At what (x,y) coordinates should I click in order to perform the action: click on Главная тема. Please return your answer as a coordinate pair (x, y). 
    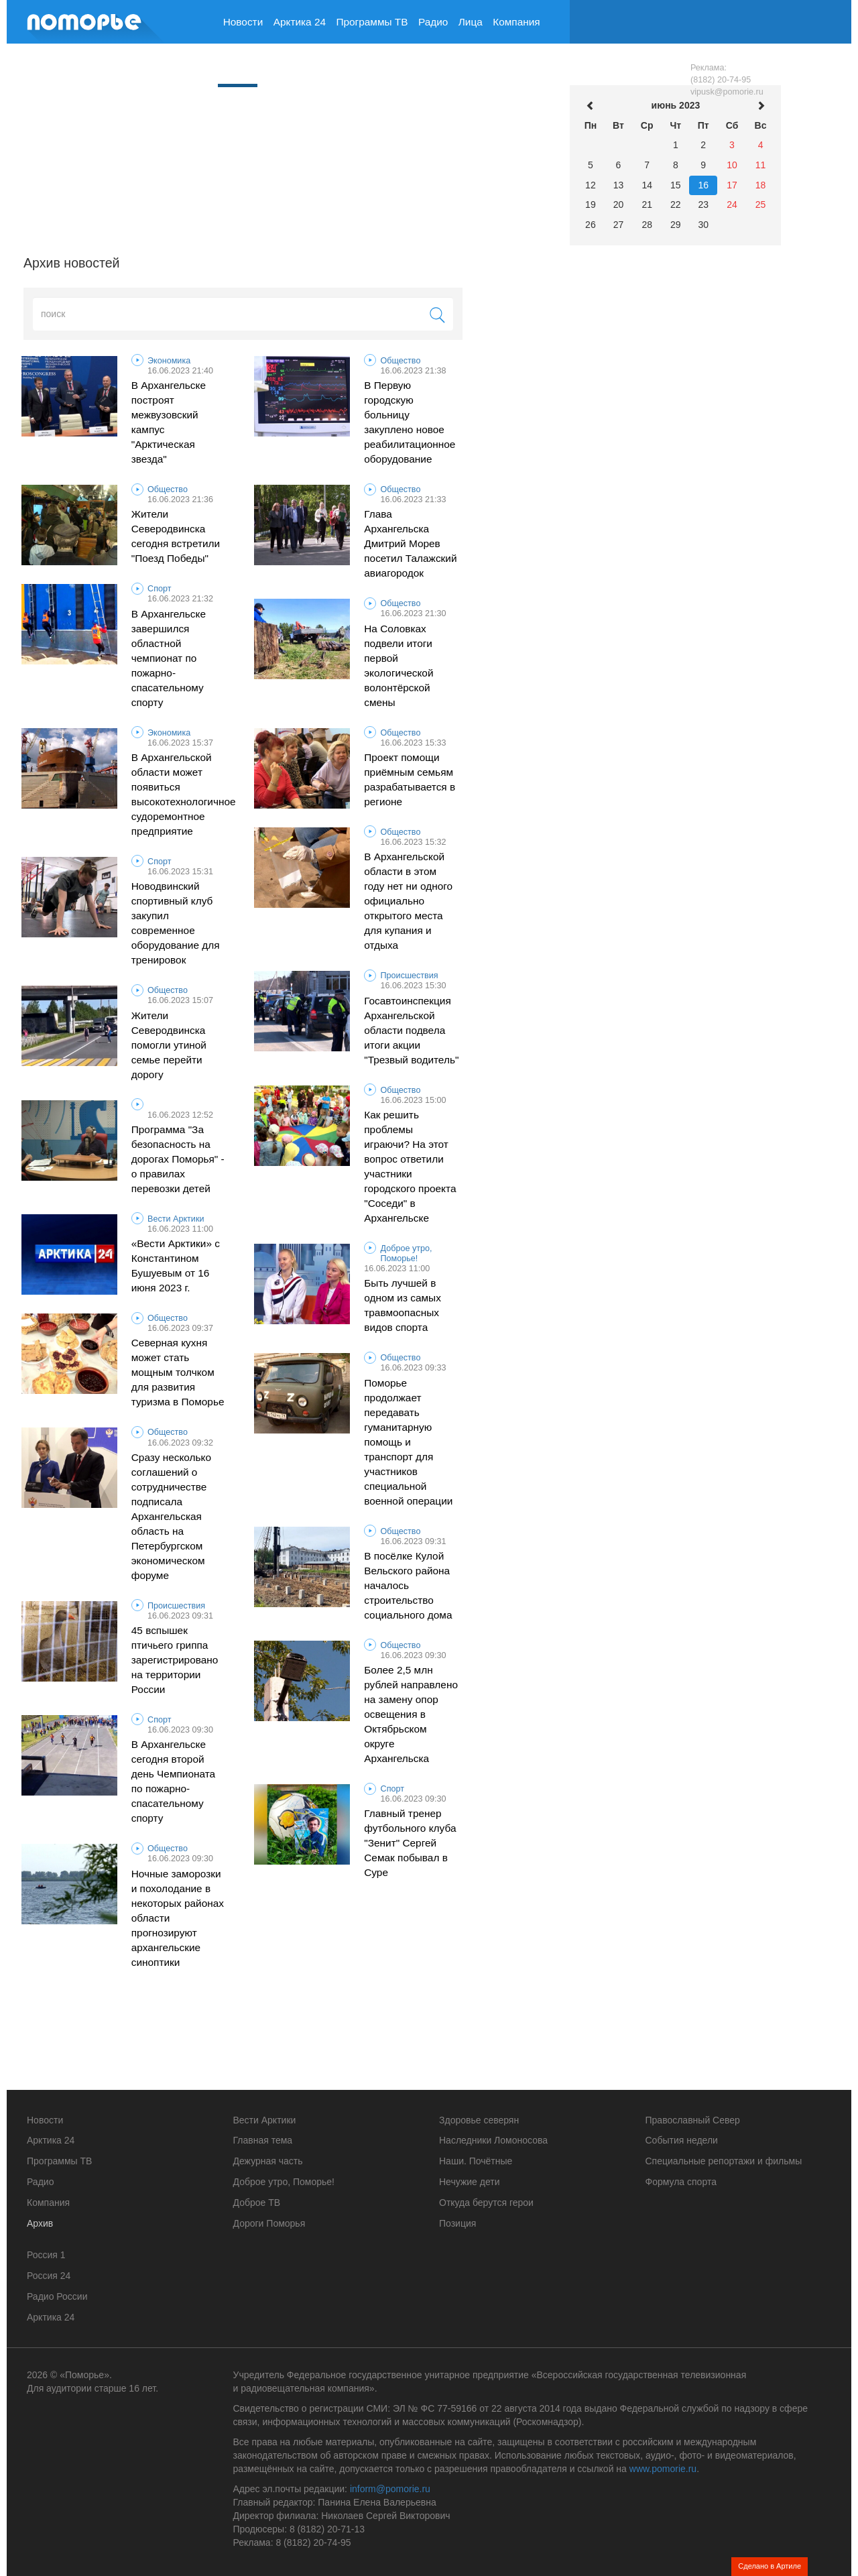
    Looking at the image, I should click on (263, 2140).